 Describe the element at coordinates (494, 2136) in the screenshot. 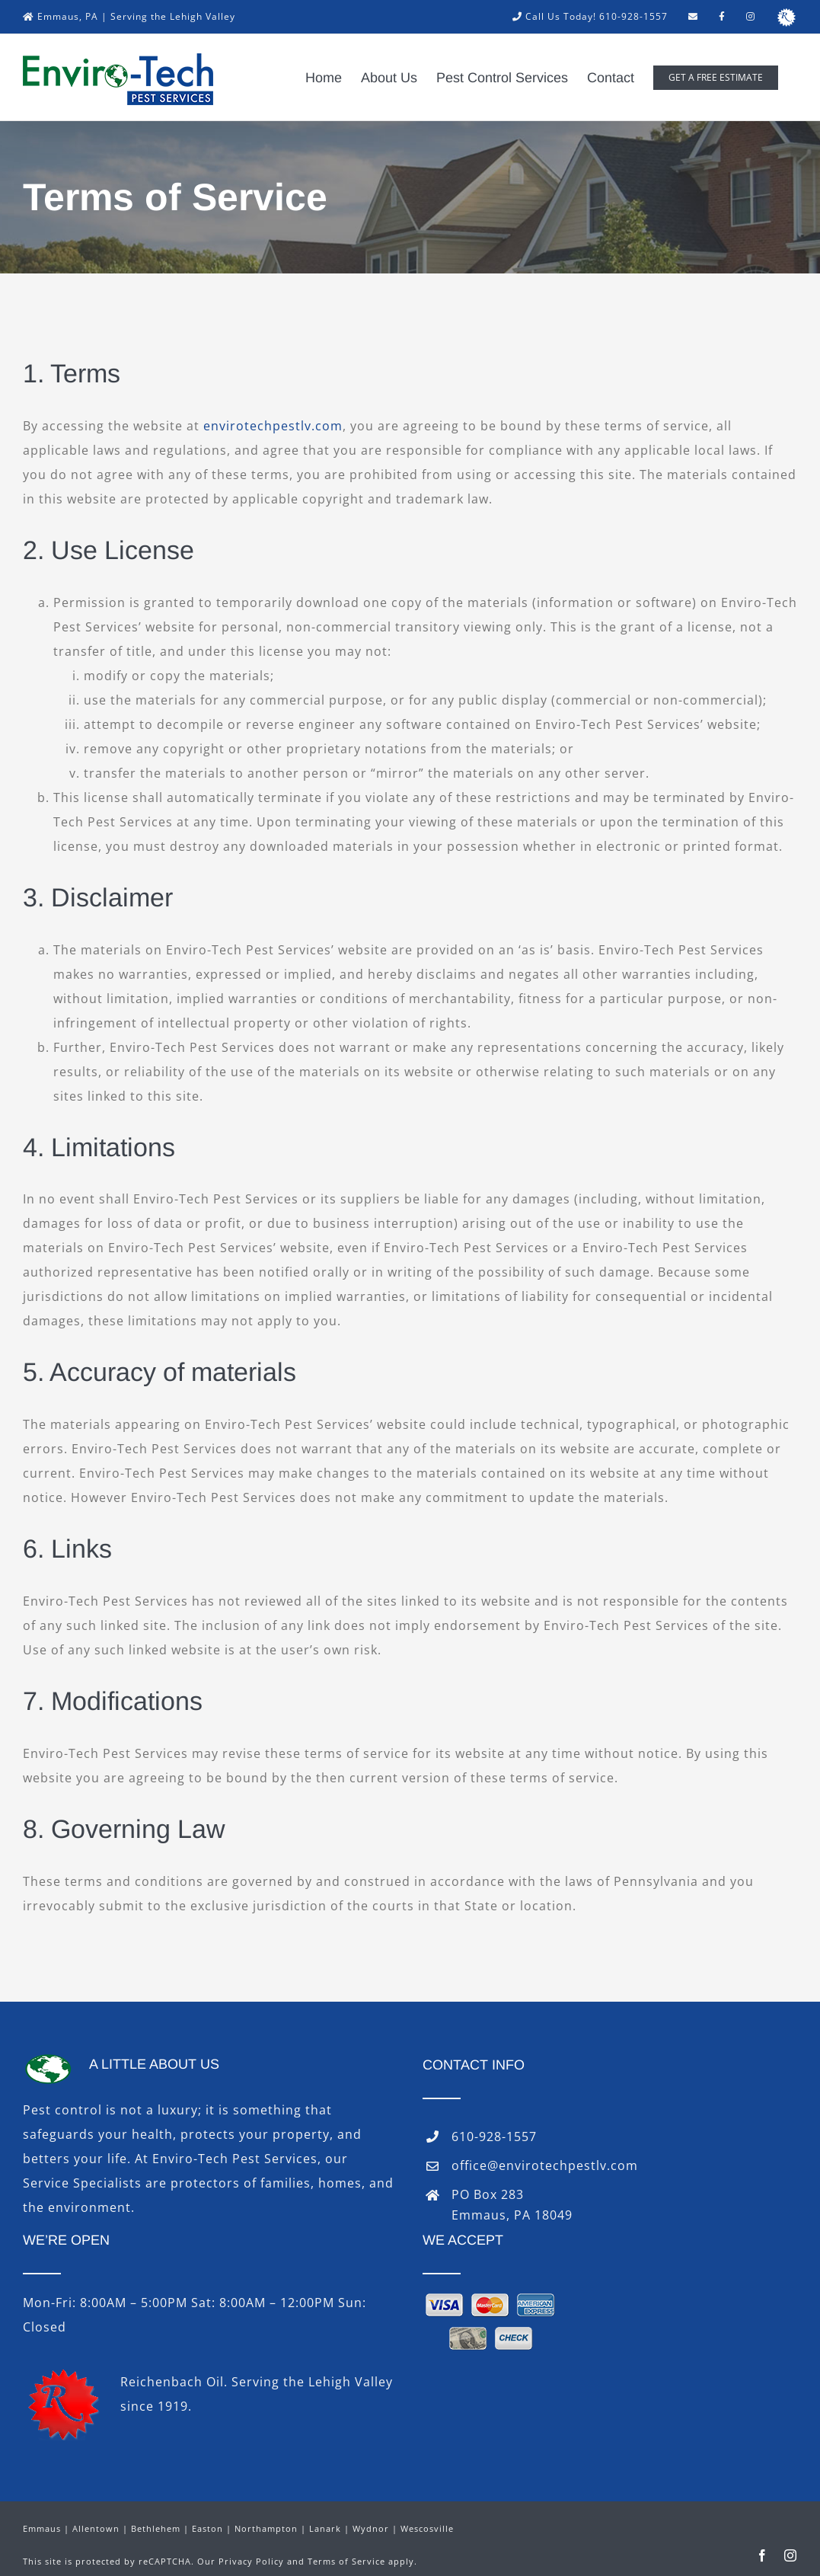

I see `610-928-1557` at that location.